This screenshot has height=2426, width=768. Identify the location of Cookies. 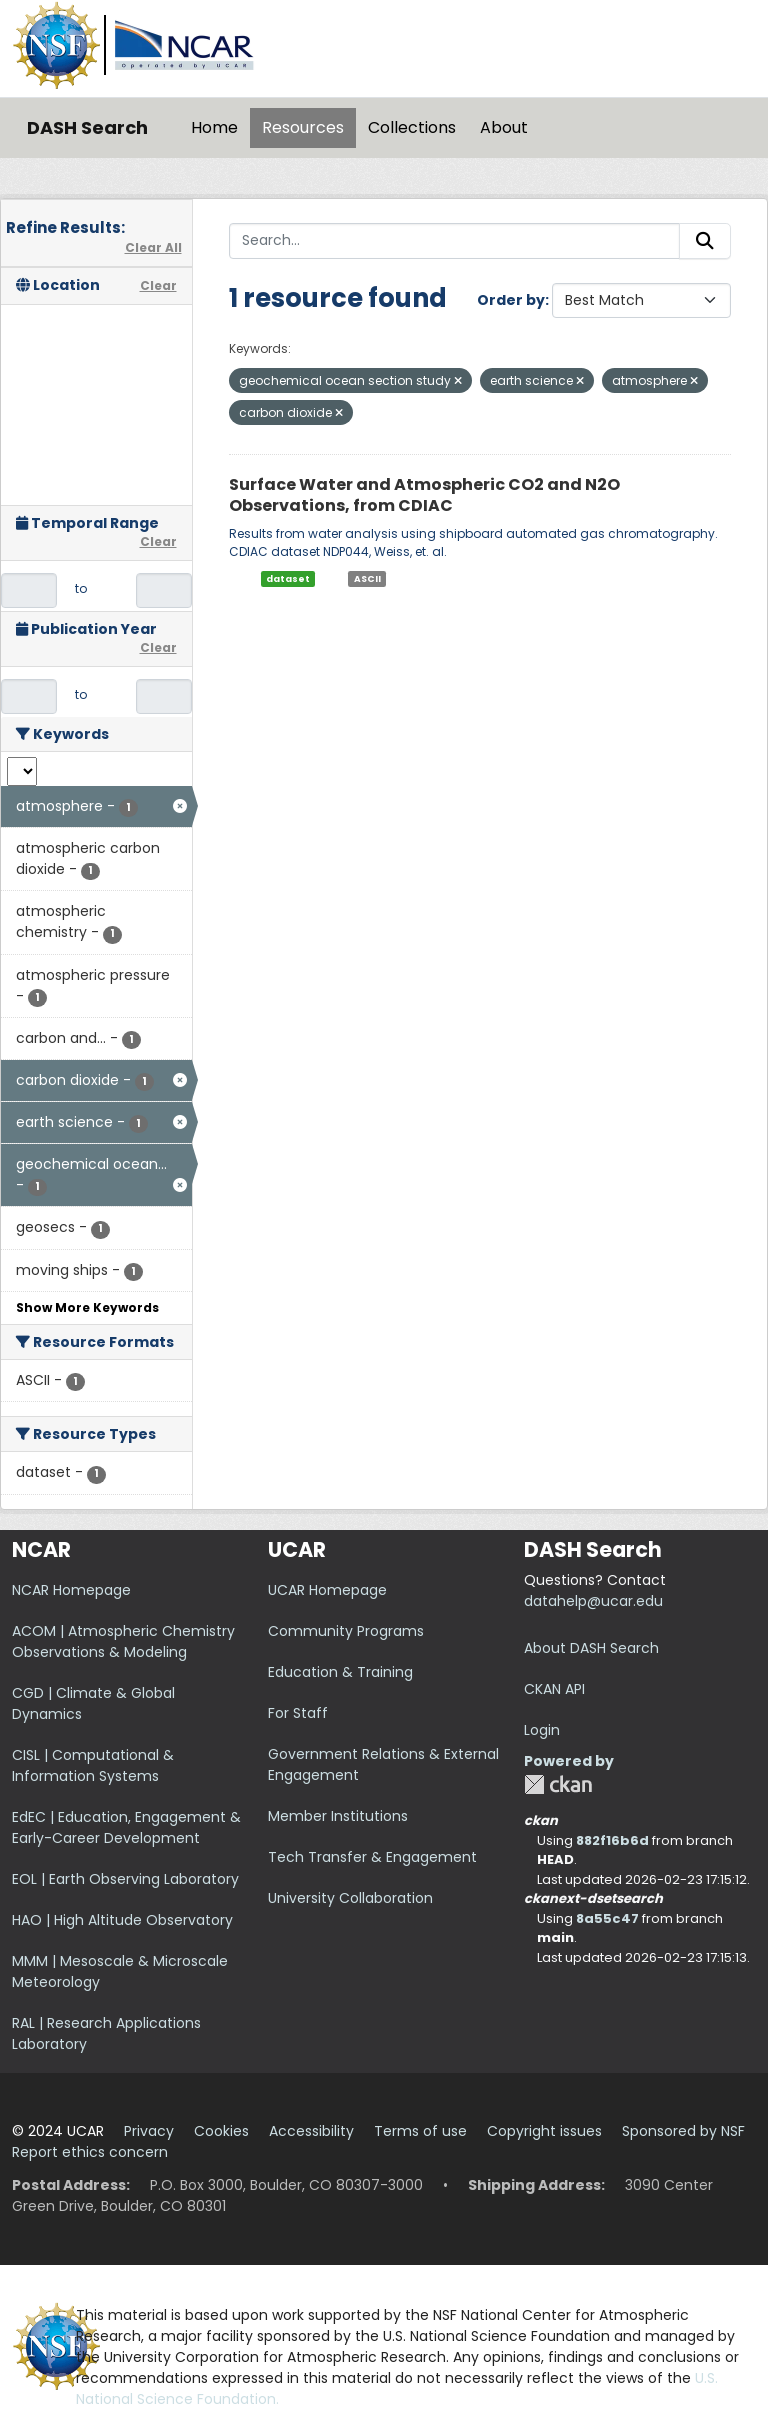
(221, 2131).